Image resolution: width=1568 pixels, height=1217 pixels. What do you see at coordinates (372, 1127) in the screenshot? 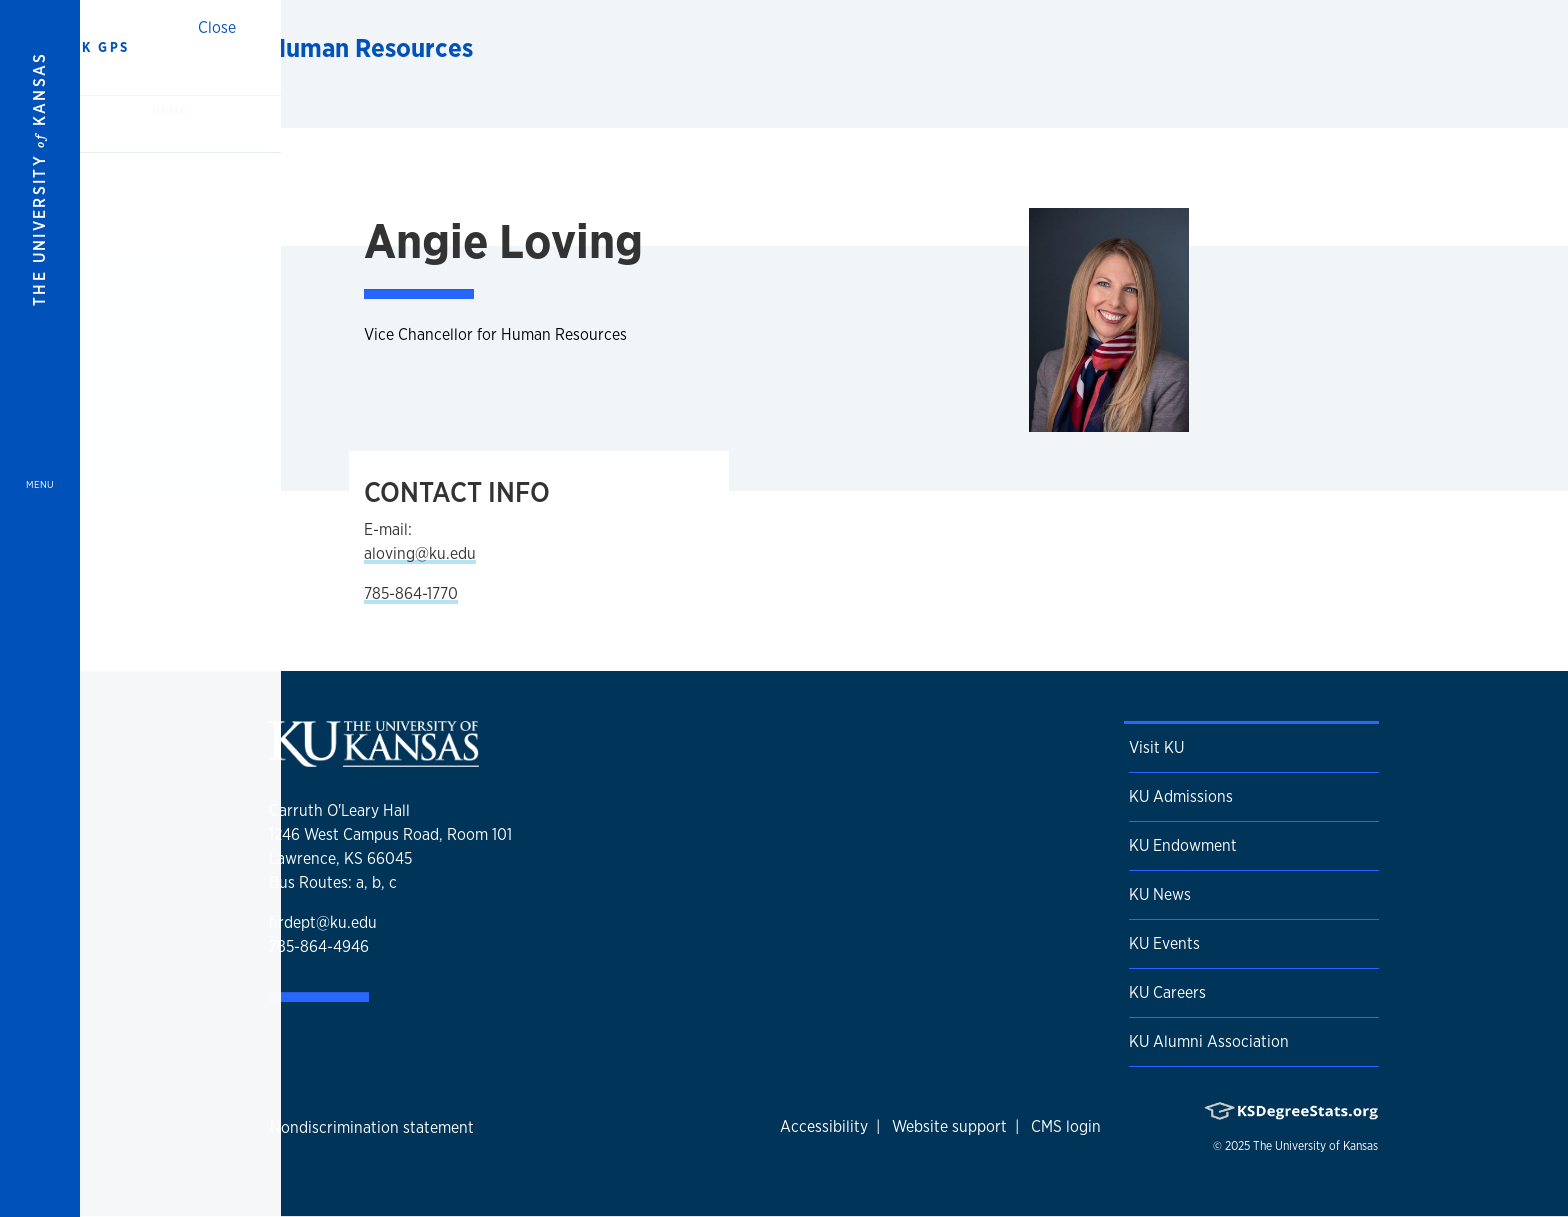
I see `Nondiscrimination statement [button]` at bounding box center [372, 1127].